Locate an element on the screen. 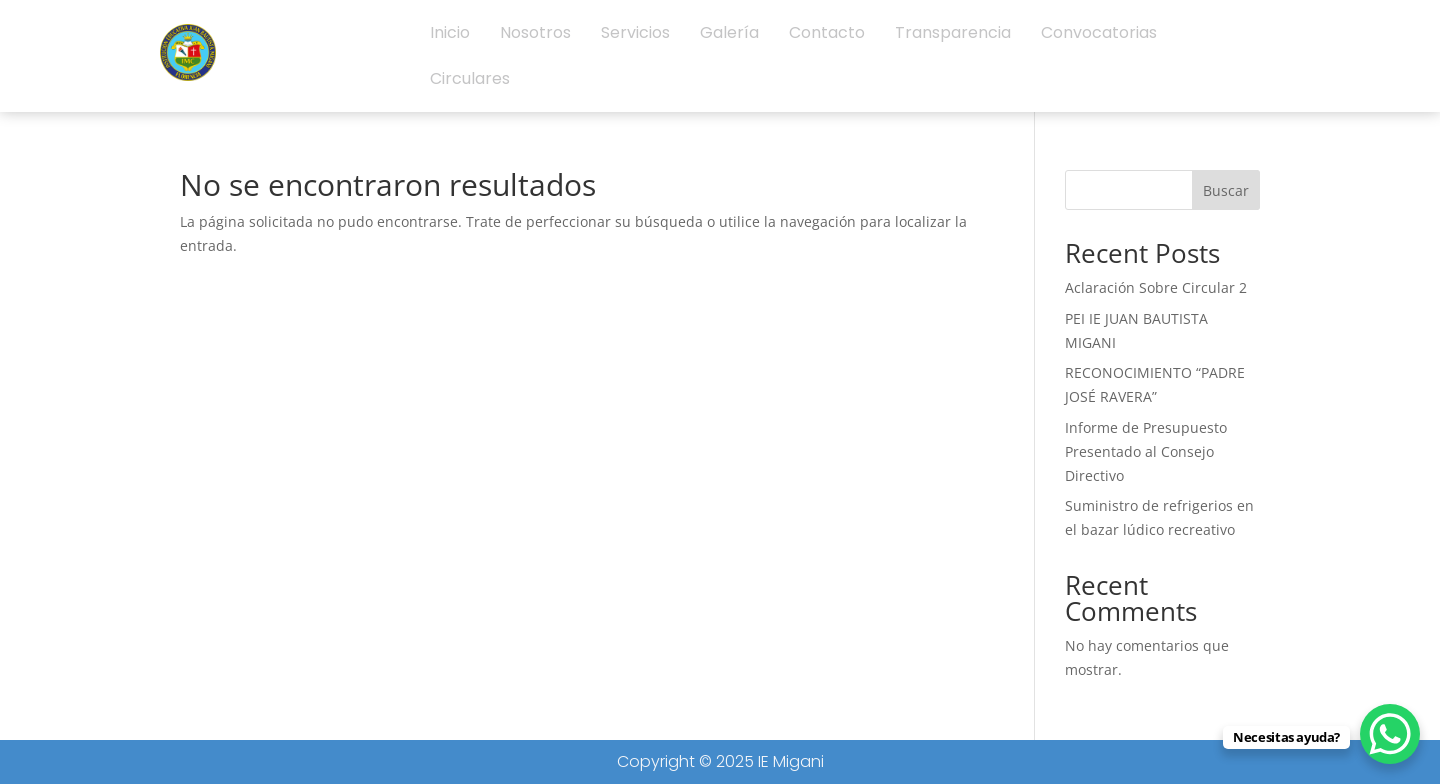 This screenshot has width=1440, height=784. Transparencia is located at coordinates (953, 32).